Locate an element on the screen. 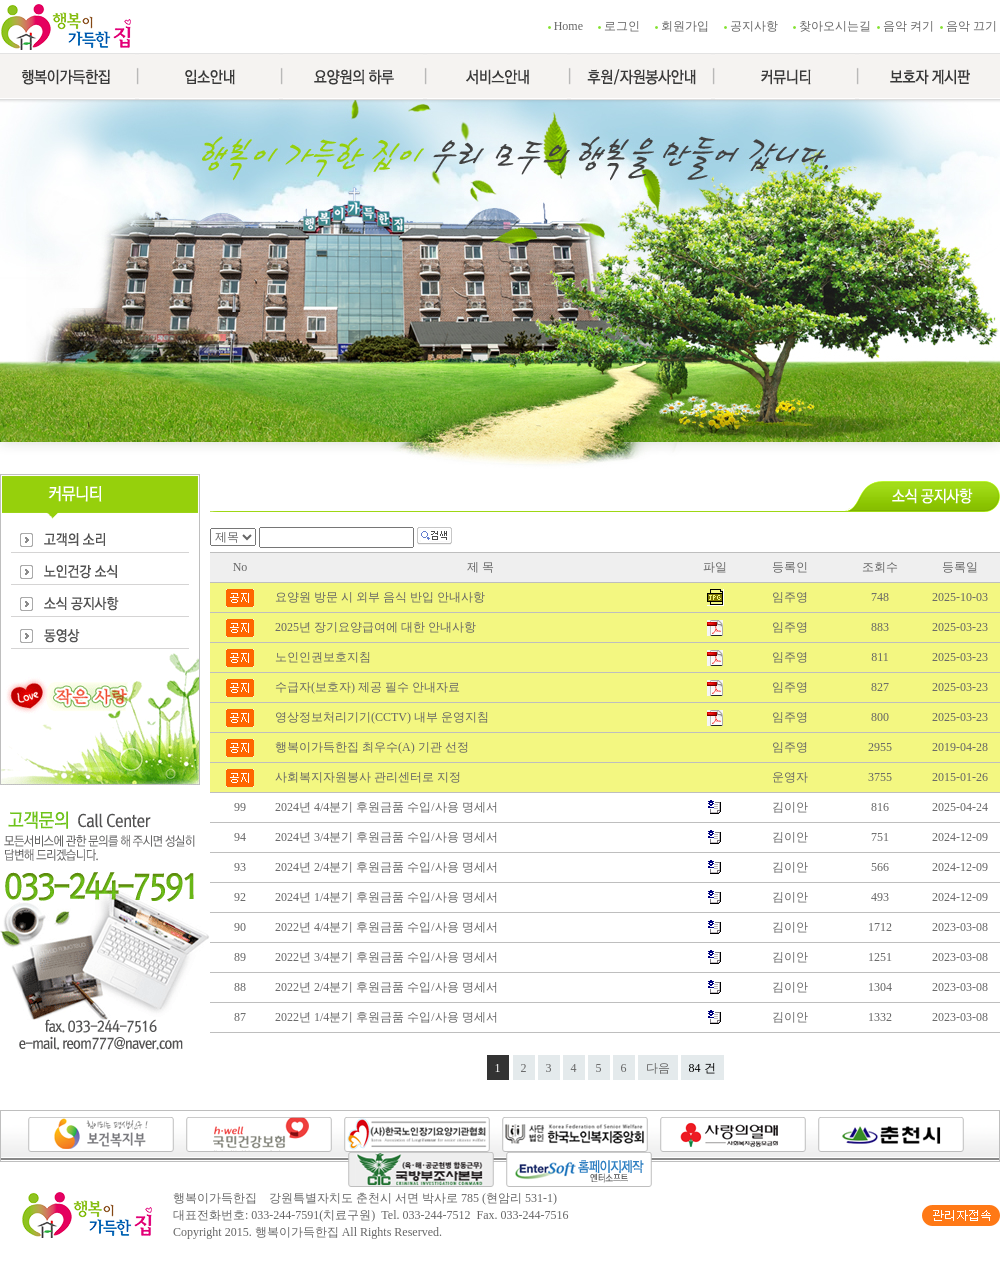  Home is located at coordinates (568, 26).